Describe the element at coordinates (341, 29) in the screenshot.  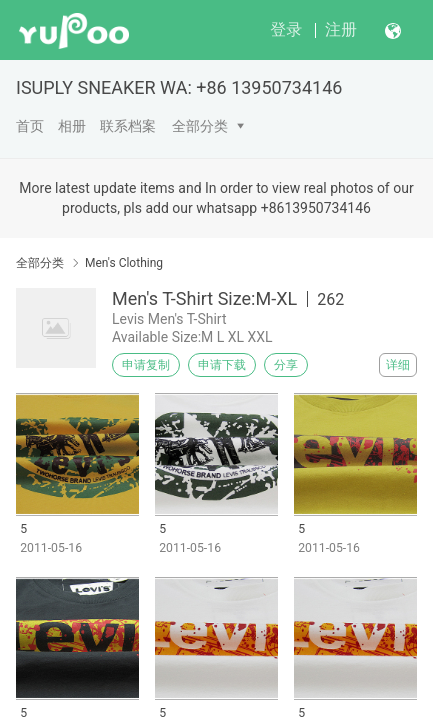
I see `注册` at that location.